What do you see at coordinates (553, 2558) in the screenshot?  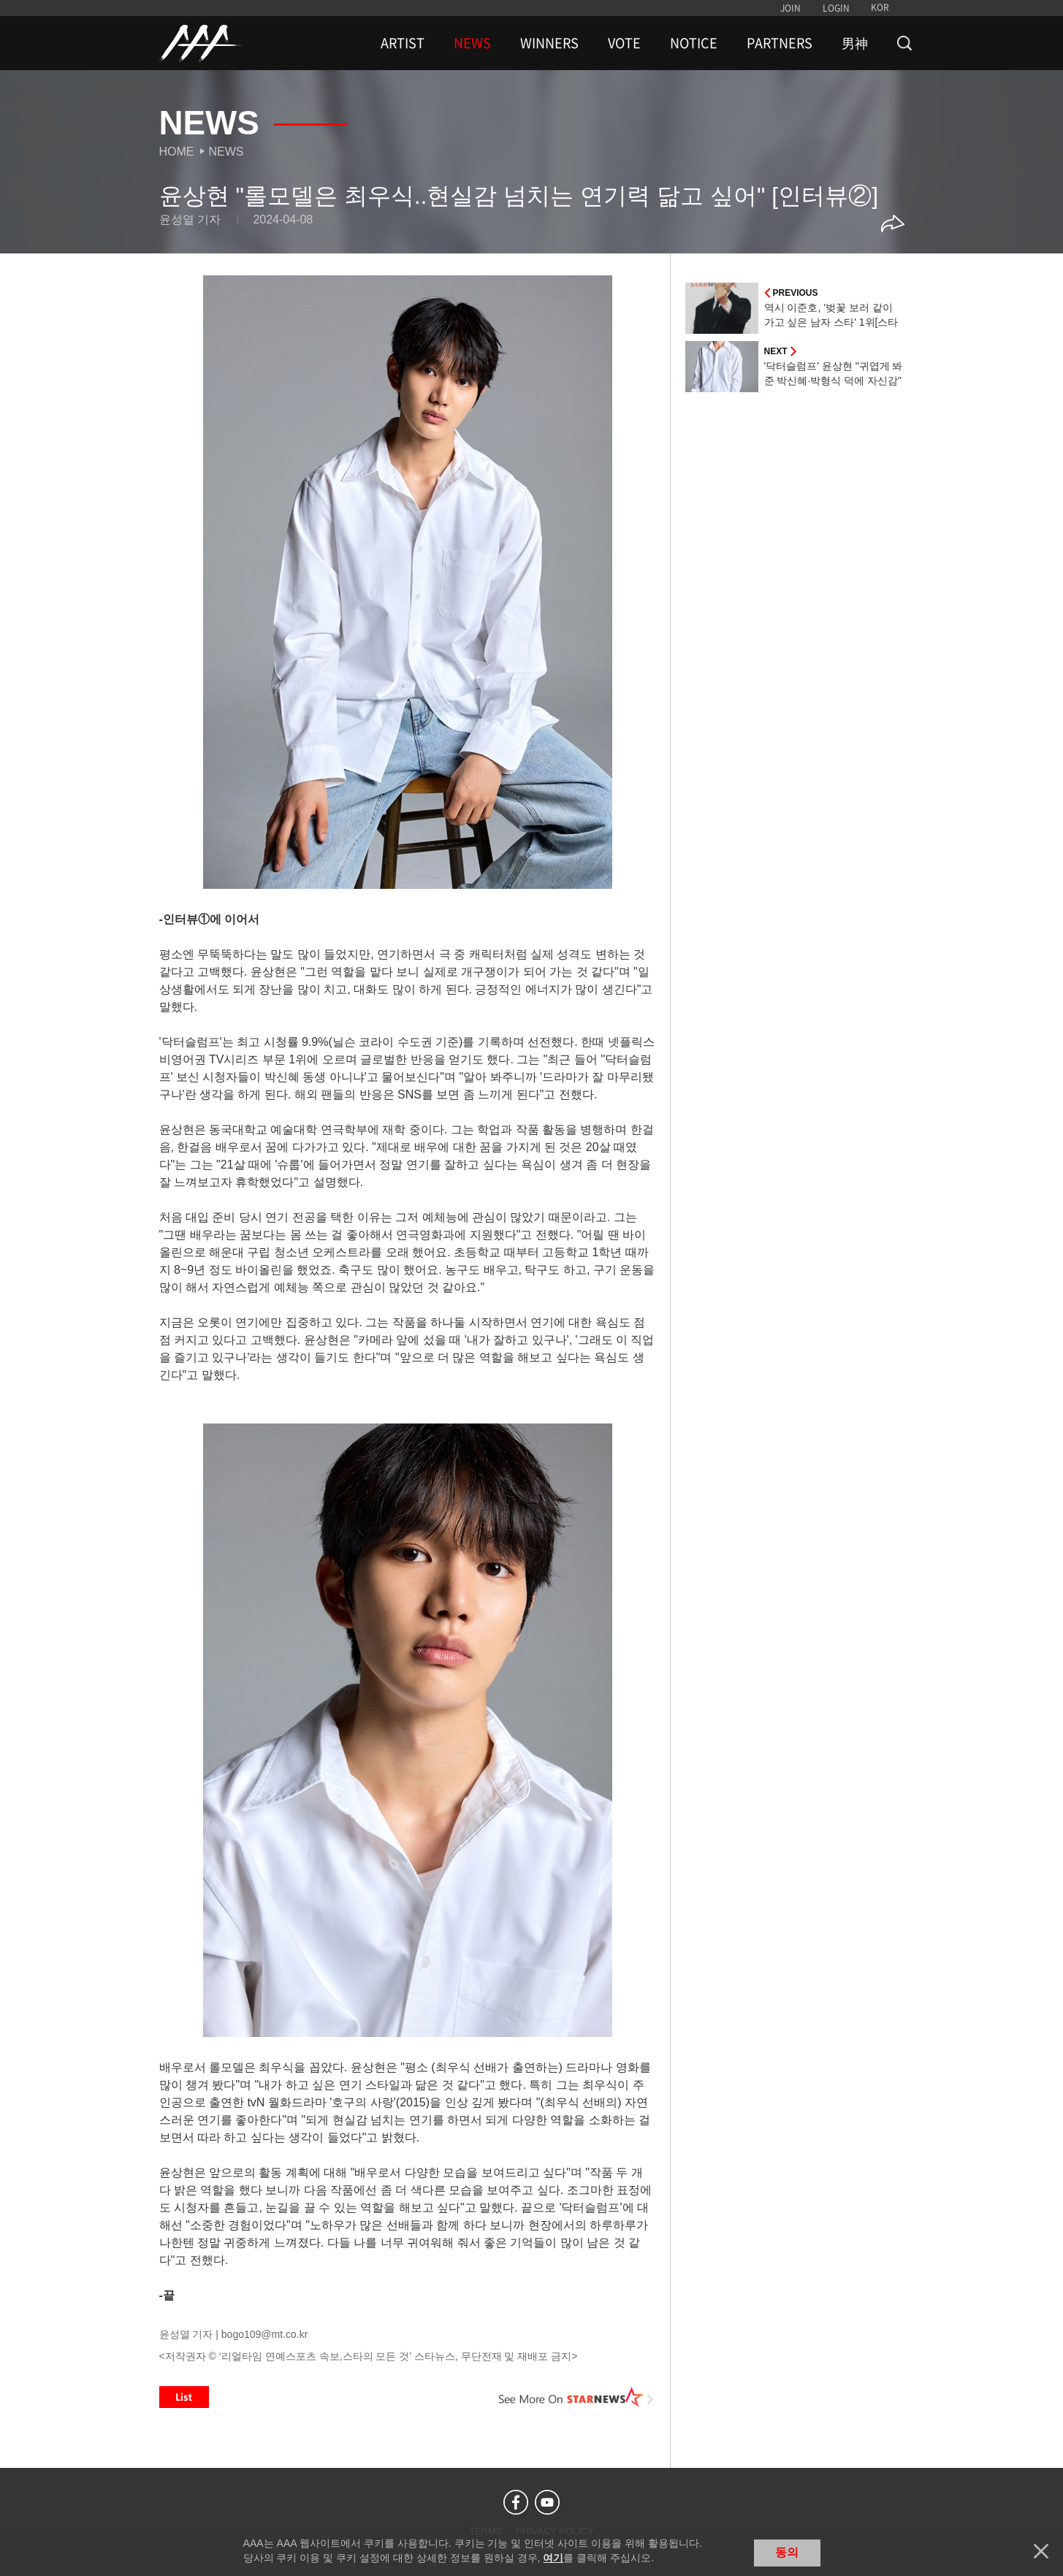 I see `여기` at bounding box center [553, 2558].